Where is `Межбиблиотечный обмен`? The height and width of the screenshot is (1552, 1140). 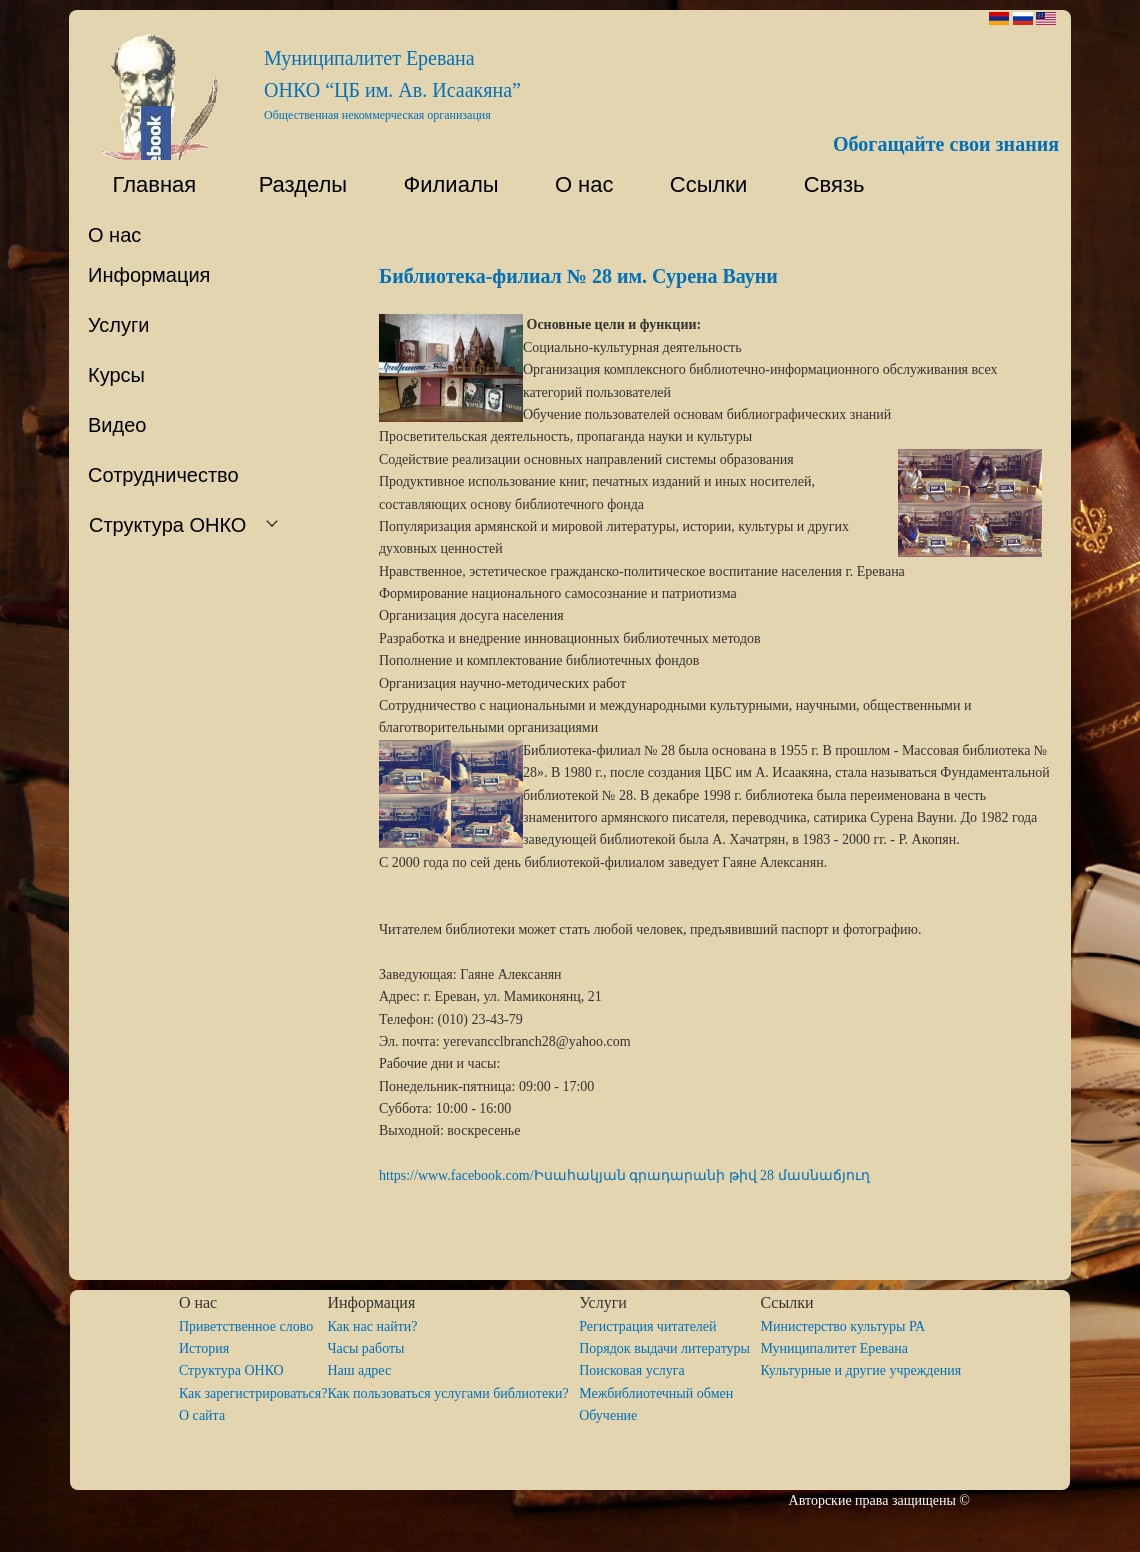 Межбиблиотечный обмен is located at coordinates (656, 1393).